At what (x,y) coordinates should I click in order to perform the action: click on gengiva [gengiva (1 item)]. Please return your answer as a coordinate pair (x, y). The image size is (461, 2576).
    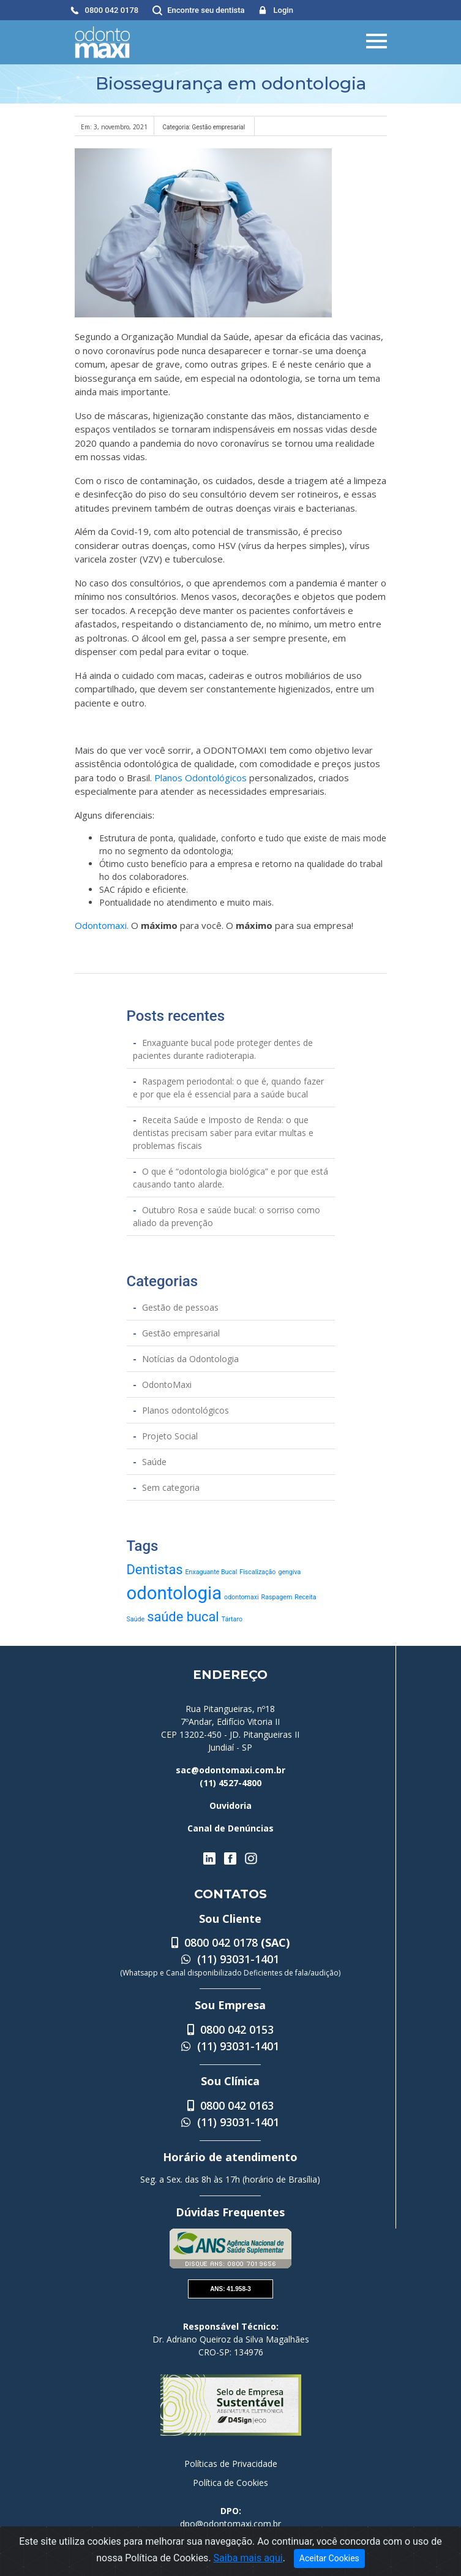
    Looking at the image, I should click on (289, 1572).